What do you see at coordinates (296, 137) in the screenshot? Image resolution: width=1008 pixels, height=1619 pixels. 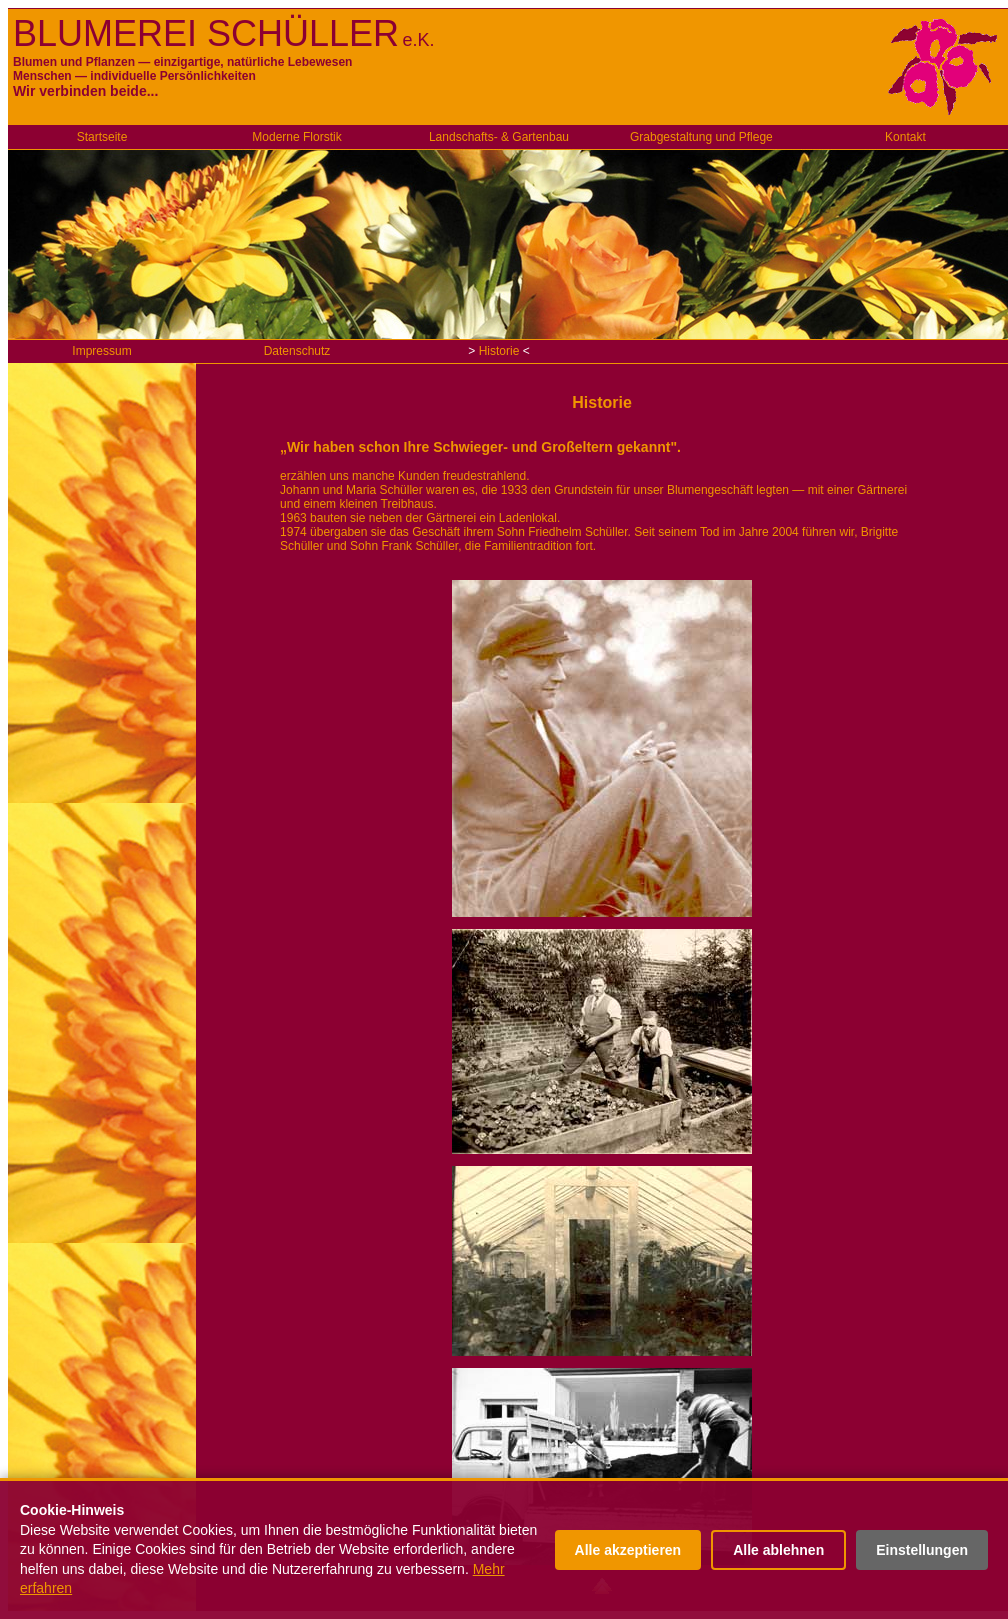 I see `Moderne Florstik` at bounding box center [296, 137].